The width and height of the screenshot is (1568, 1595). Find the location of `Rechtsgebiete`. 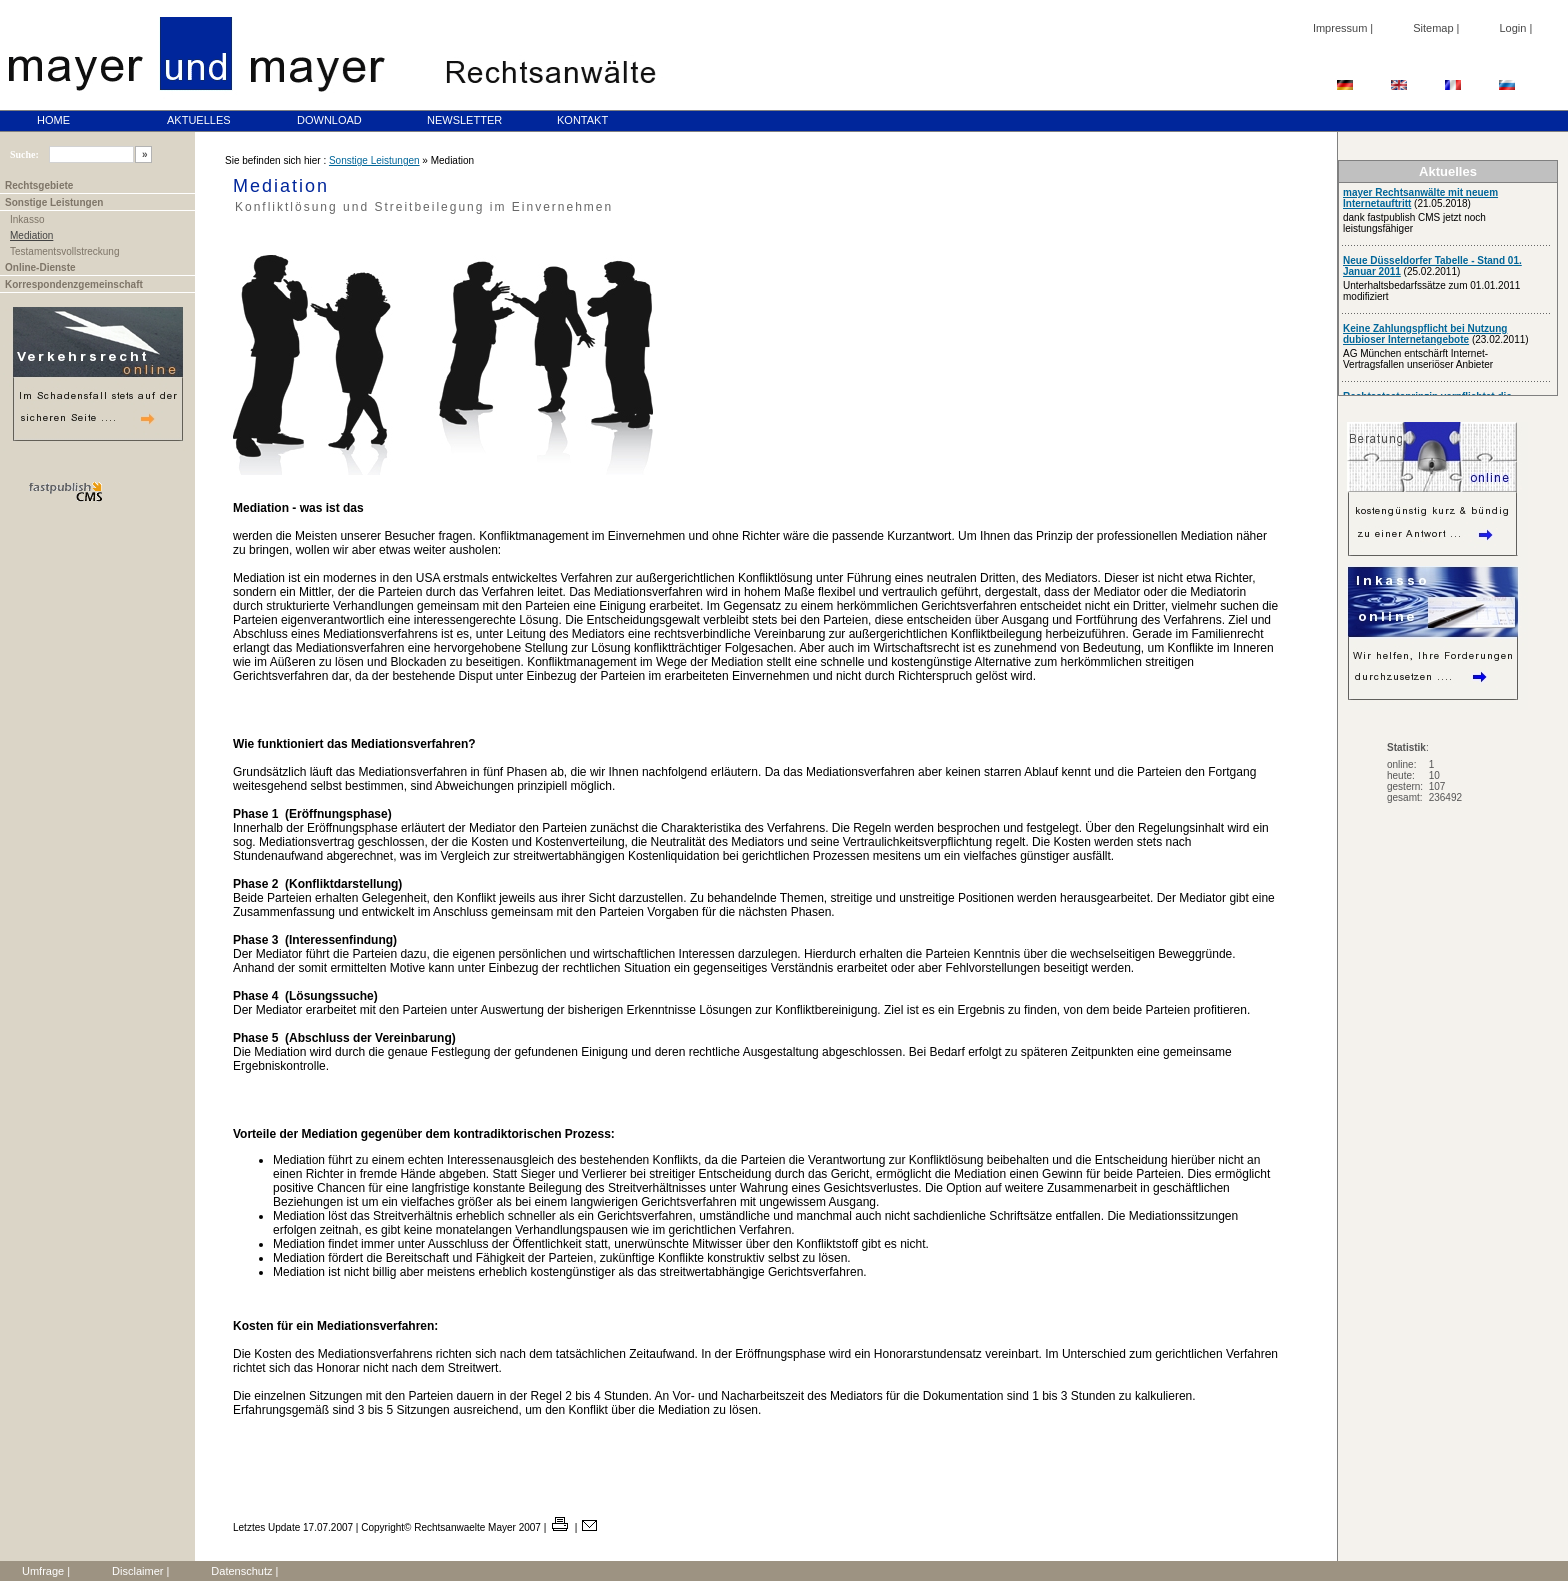

Rechtsgebiete is located at coordinates (39, 185).